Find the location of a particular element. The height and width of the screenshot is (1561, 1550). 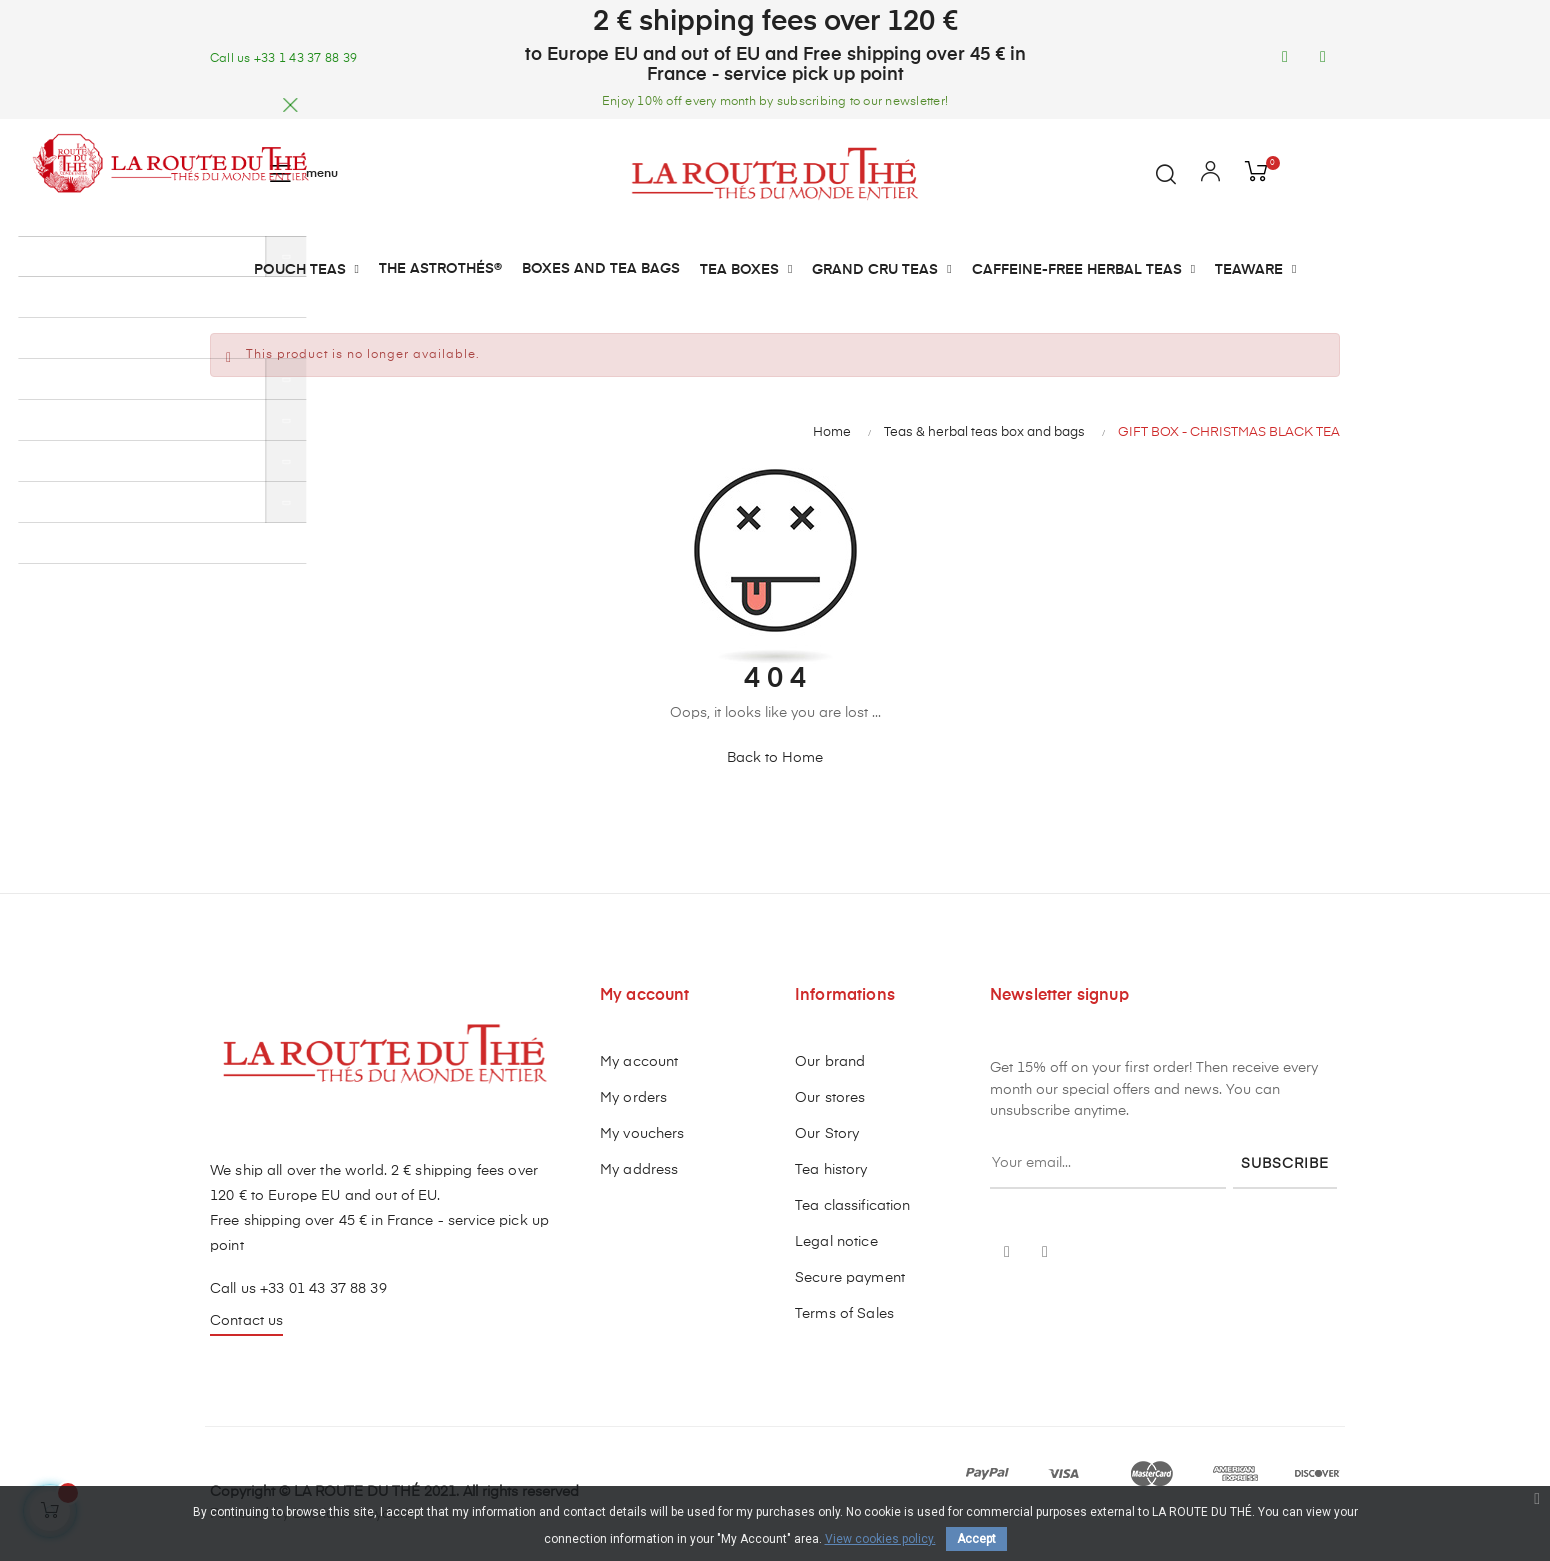

Terms of Sales is located at coordinates (844, 1314).